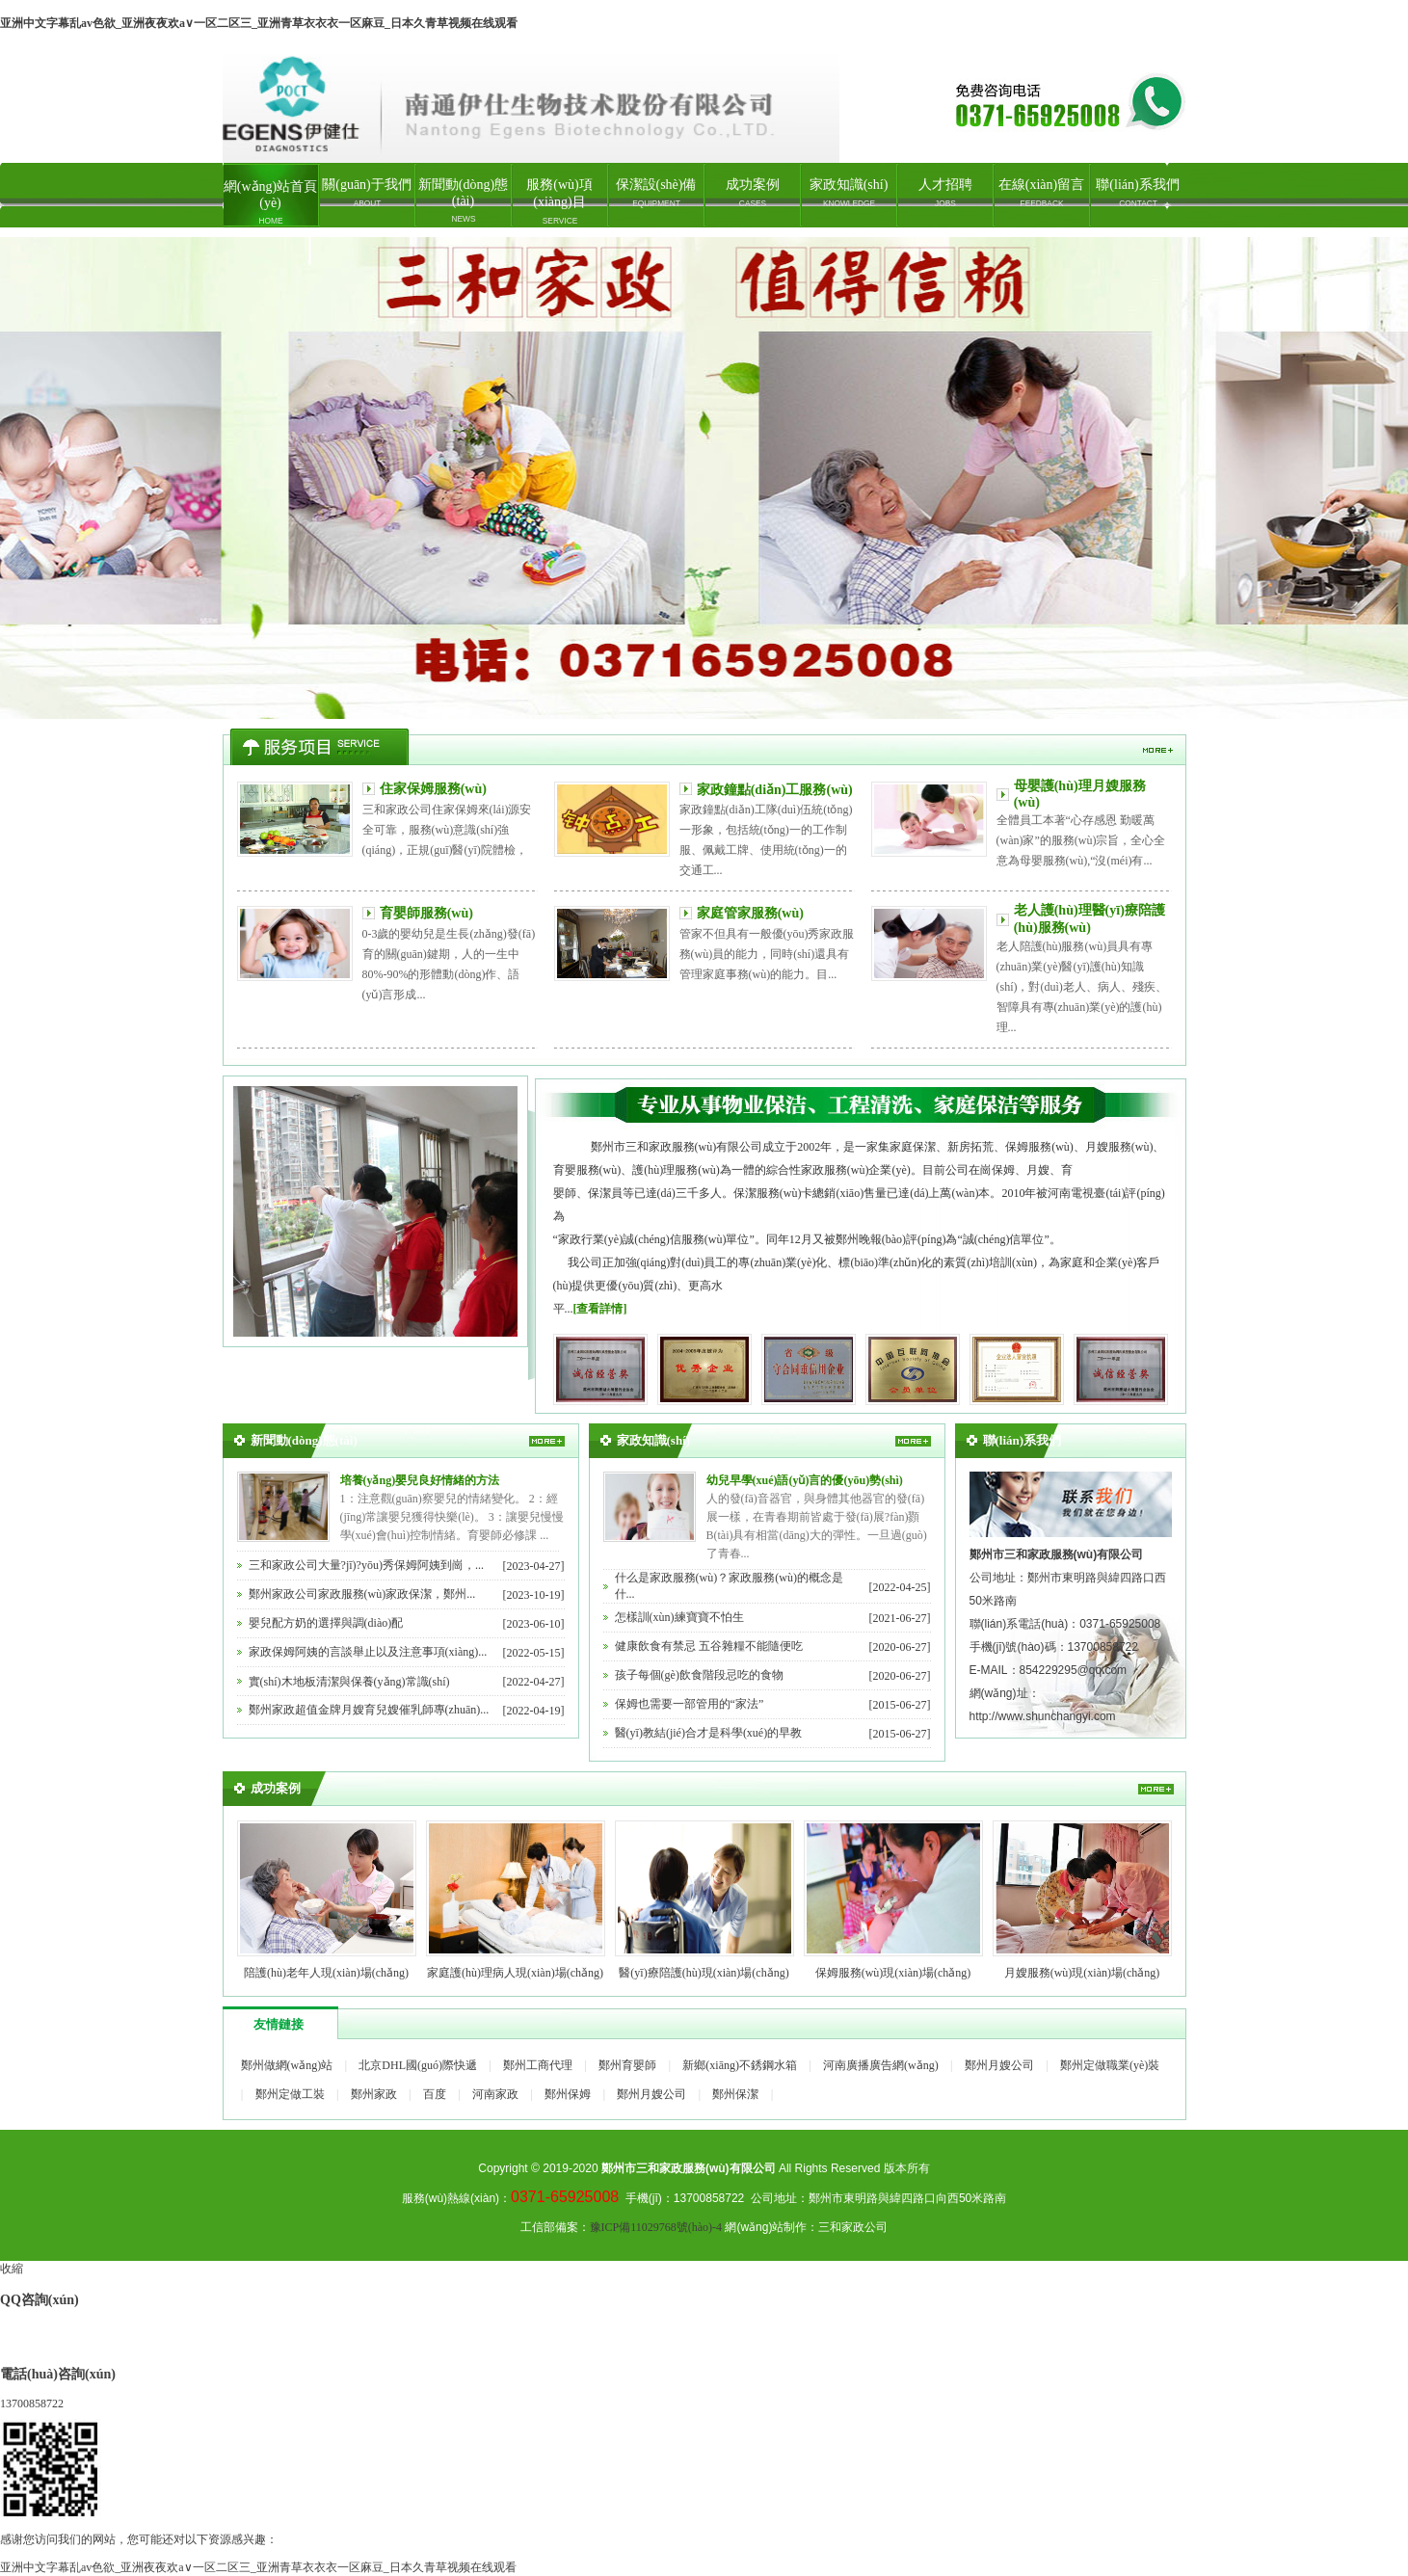 The image size is (1408, 2576). What do you see at coordinates (287, 2065) in the screenshot?
I see `鄭州做網(wǎng)站` at bounding box center [287, 2065].